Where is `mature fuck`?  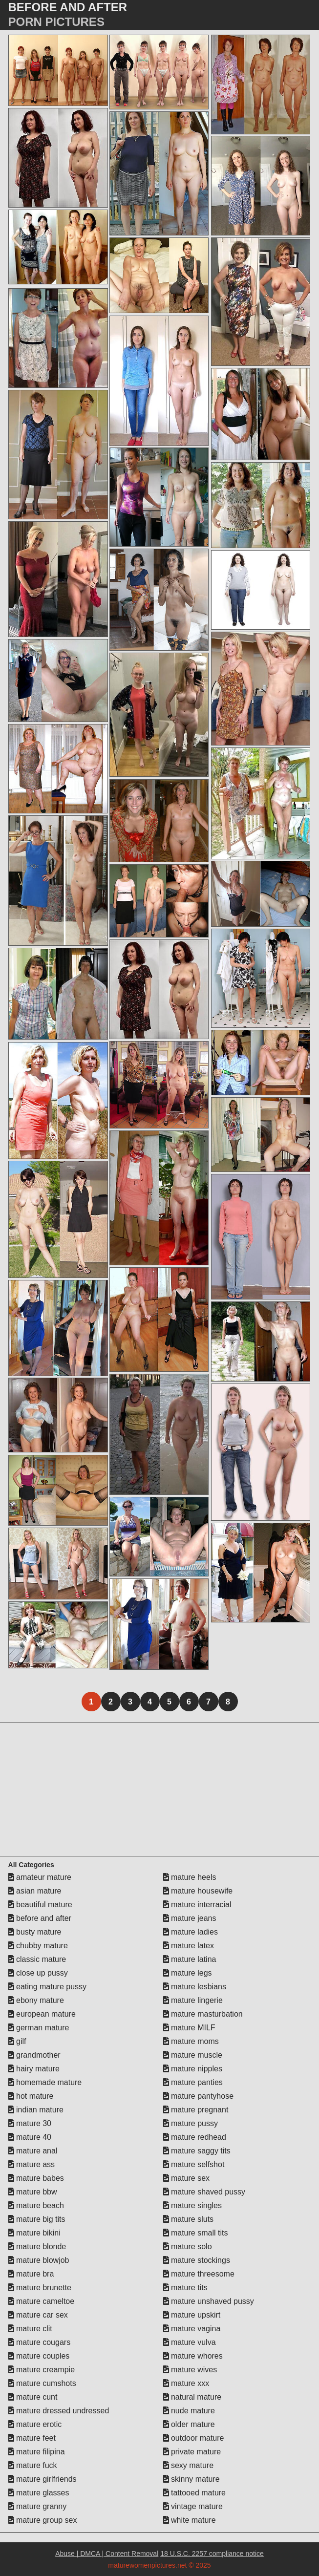 mature fuck is located at coordinates (32, 2465).